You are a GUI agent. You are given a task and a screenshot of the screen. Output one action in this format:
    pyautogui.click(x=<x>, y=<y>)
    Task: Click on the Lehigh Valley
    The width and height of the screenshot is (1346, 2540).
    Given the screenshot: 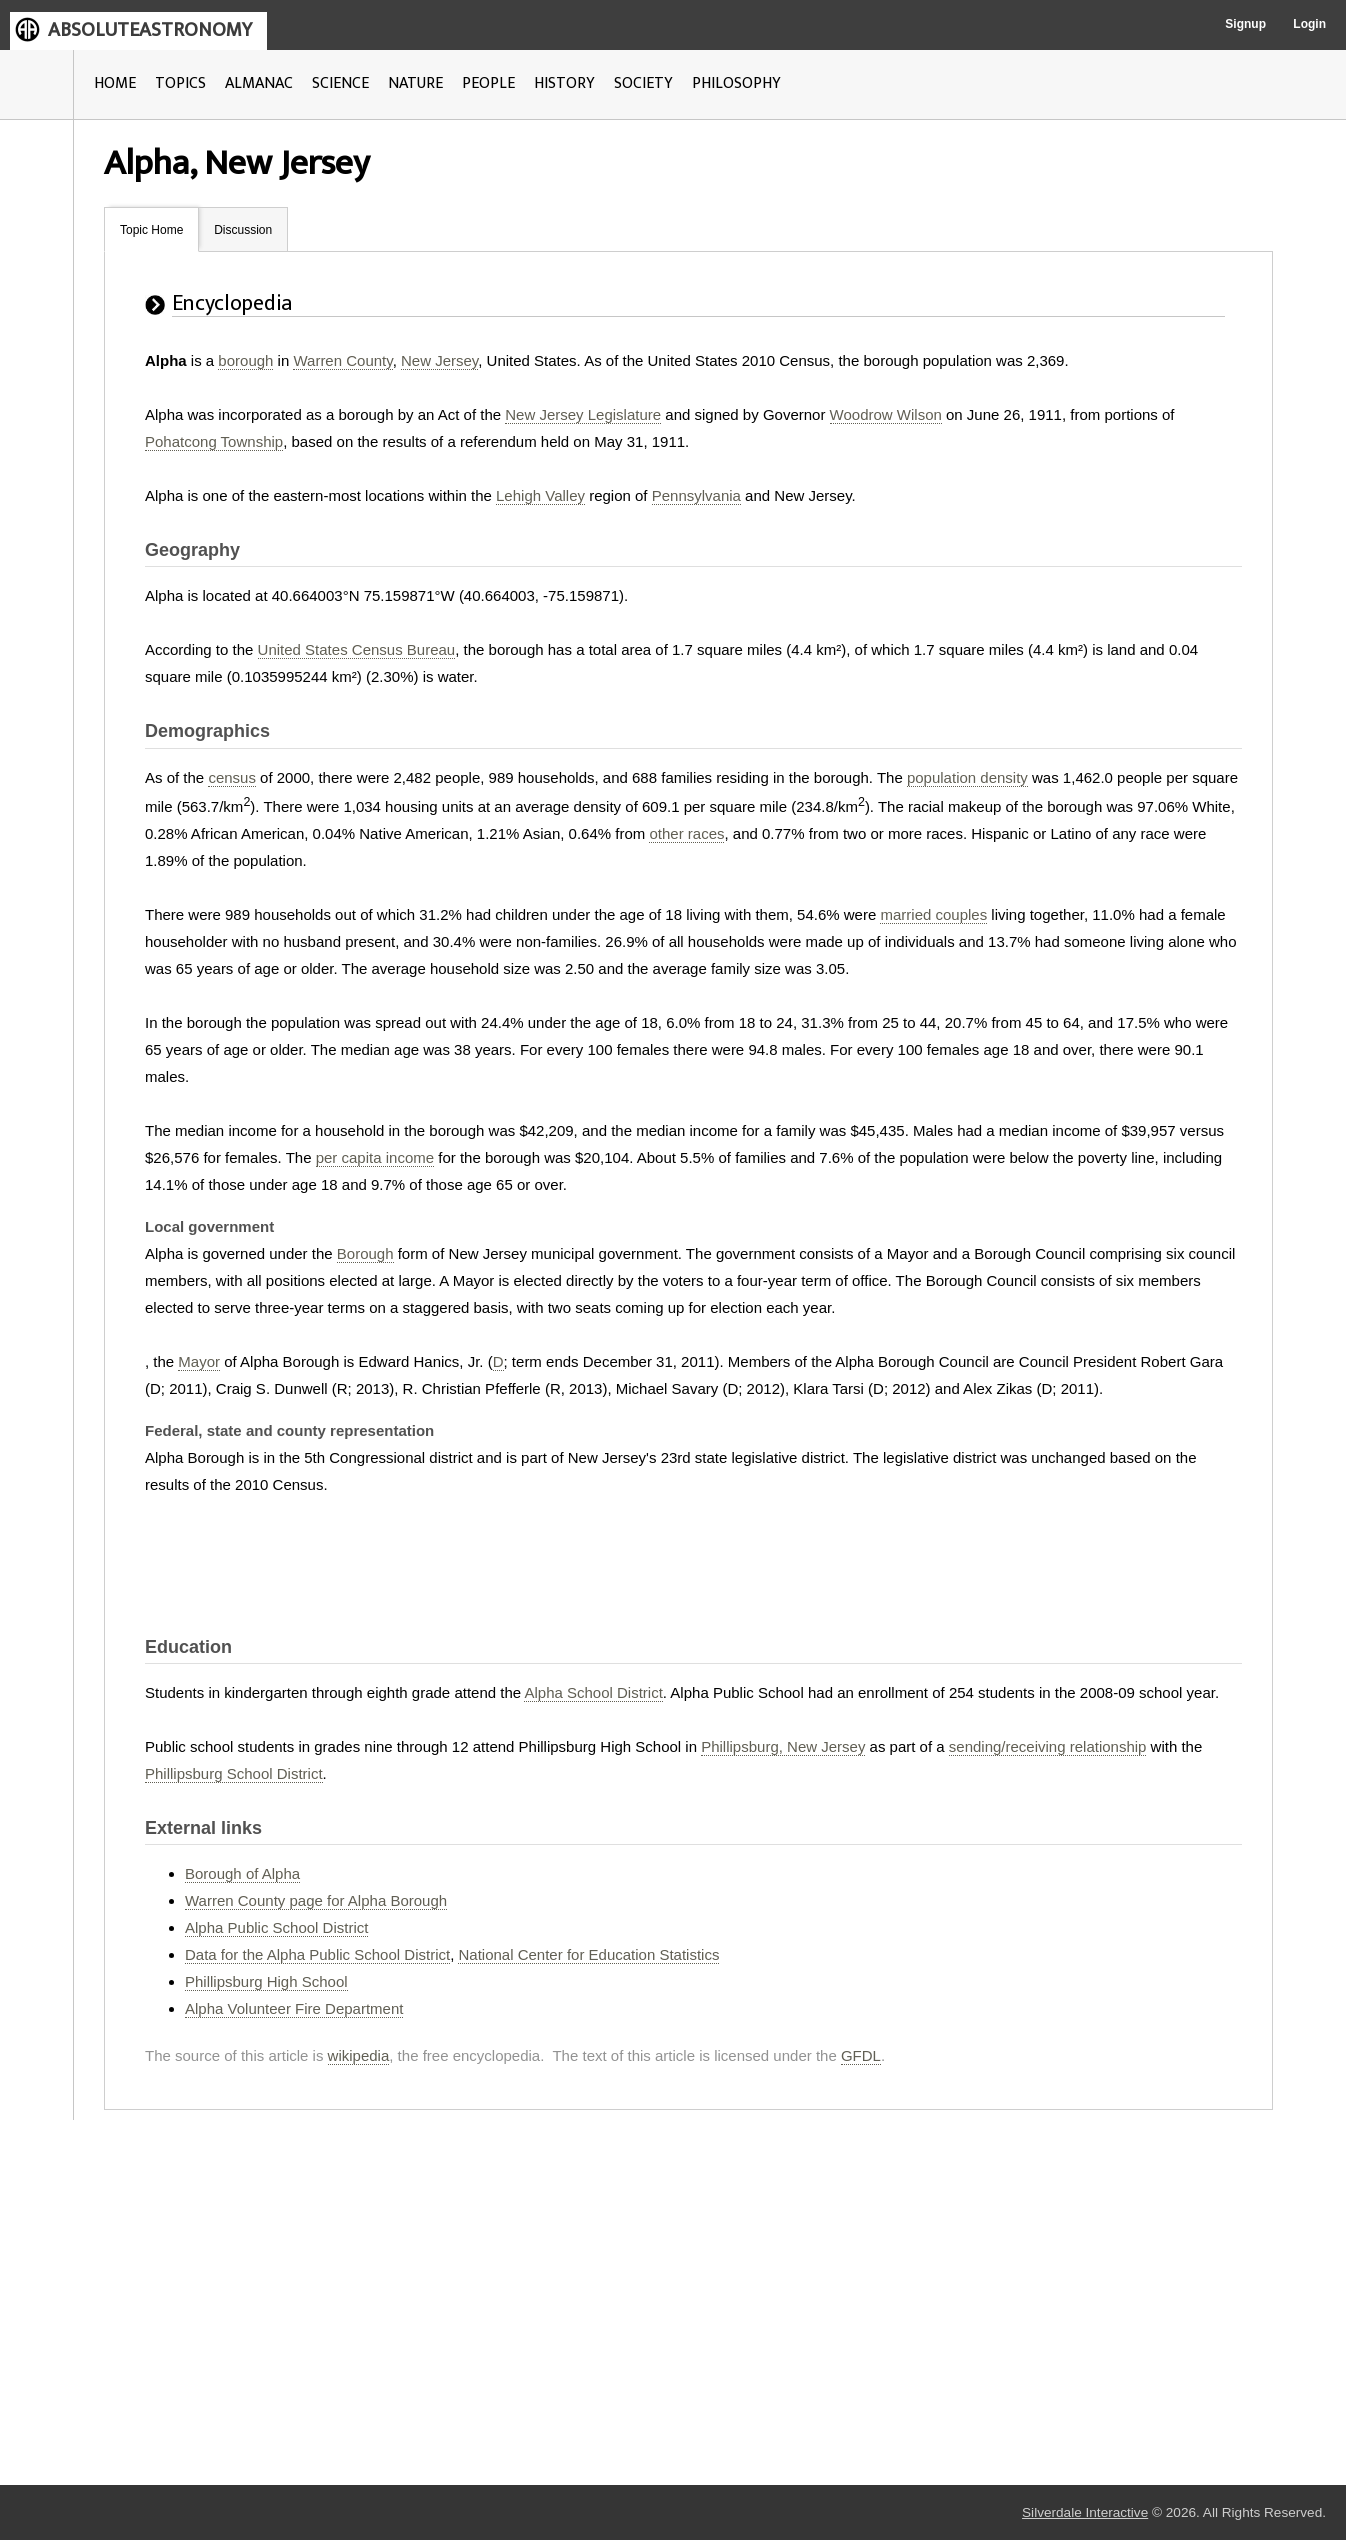 What is the action you would take?
    pyautogui.click(x=540, y=495)
    